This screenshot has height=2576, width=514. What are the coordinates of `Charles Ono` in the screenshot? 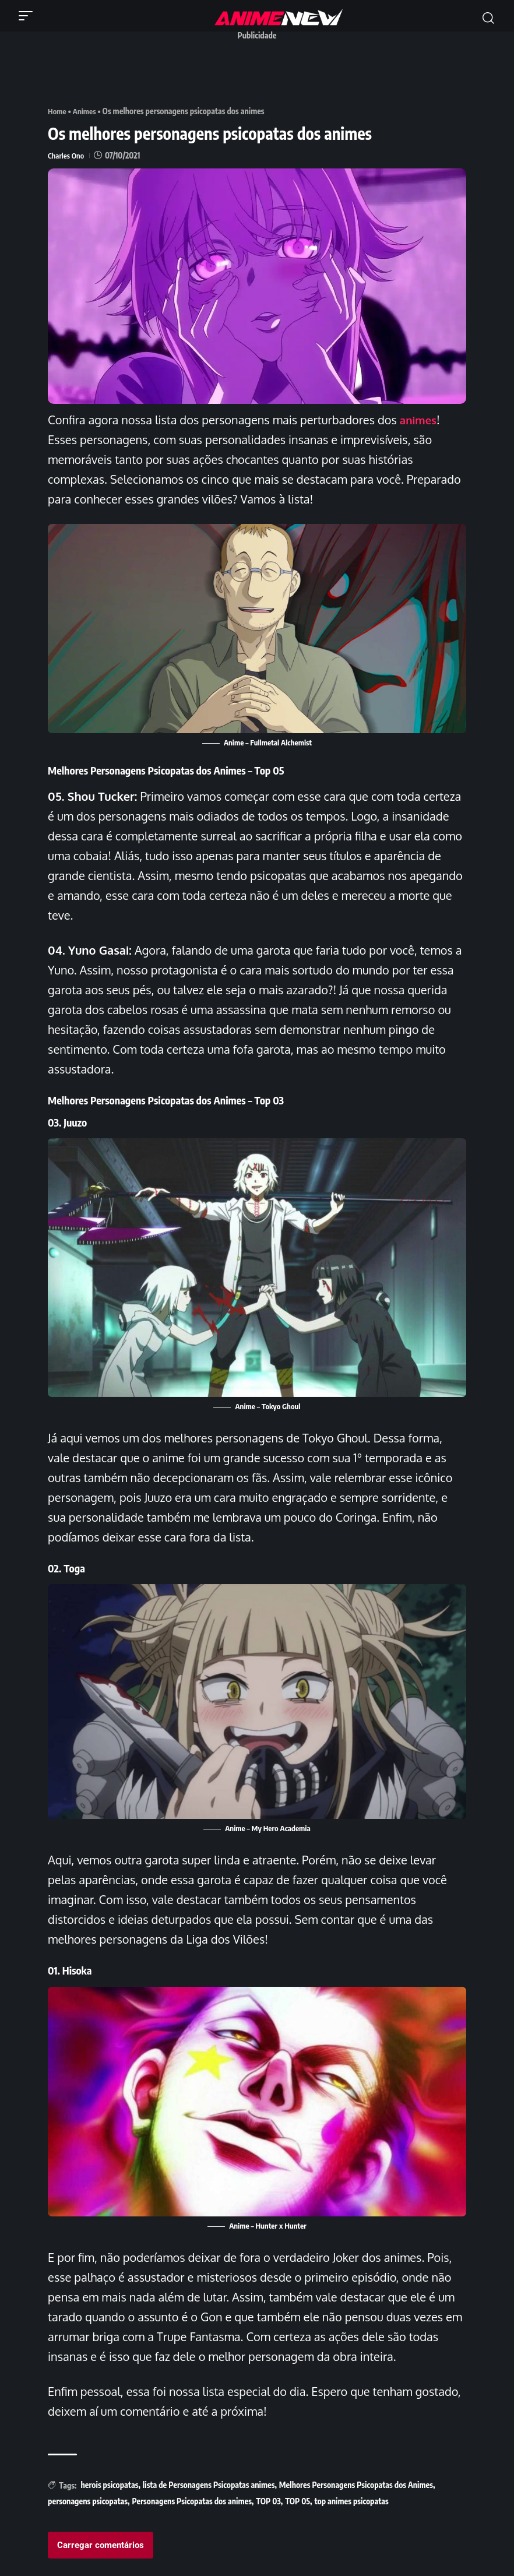 It's located at (67, 155).